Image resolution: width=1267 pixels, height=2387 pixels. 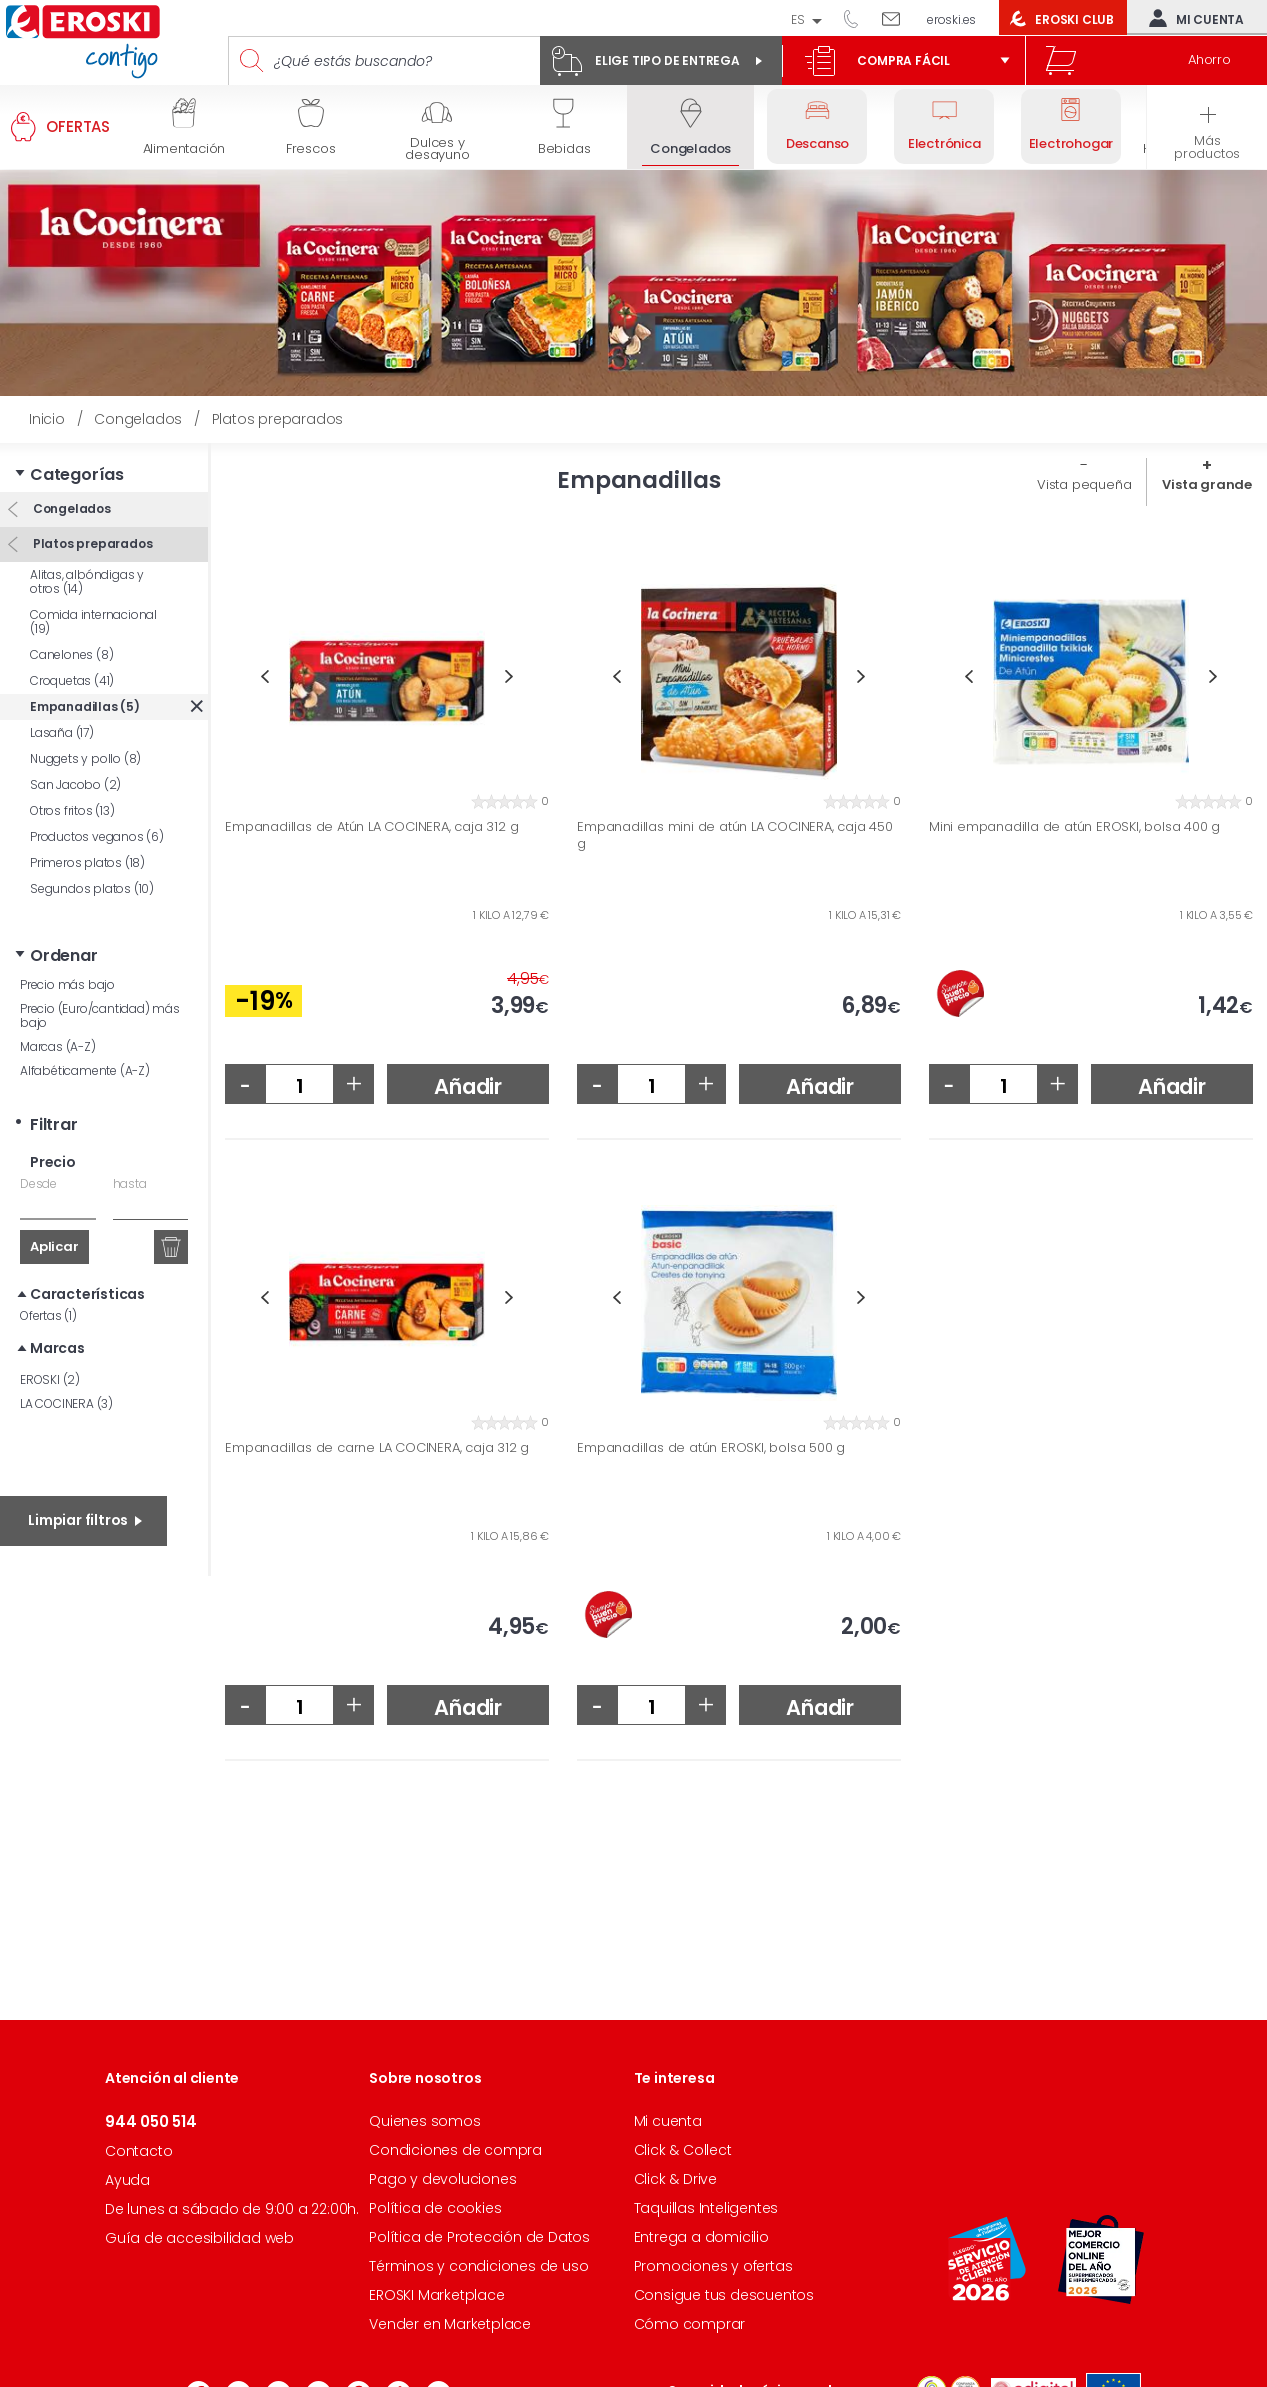 What do you see at coordinates (377, 1448) in the screenshot?
I see `Empanadillas de carne LA COCINERA, caja 312 g` at bounding box center [377, 1448].